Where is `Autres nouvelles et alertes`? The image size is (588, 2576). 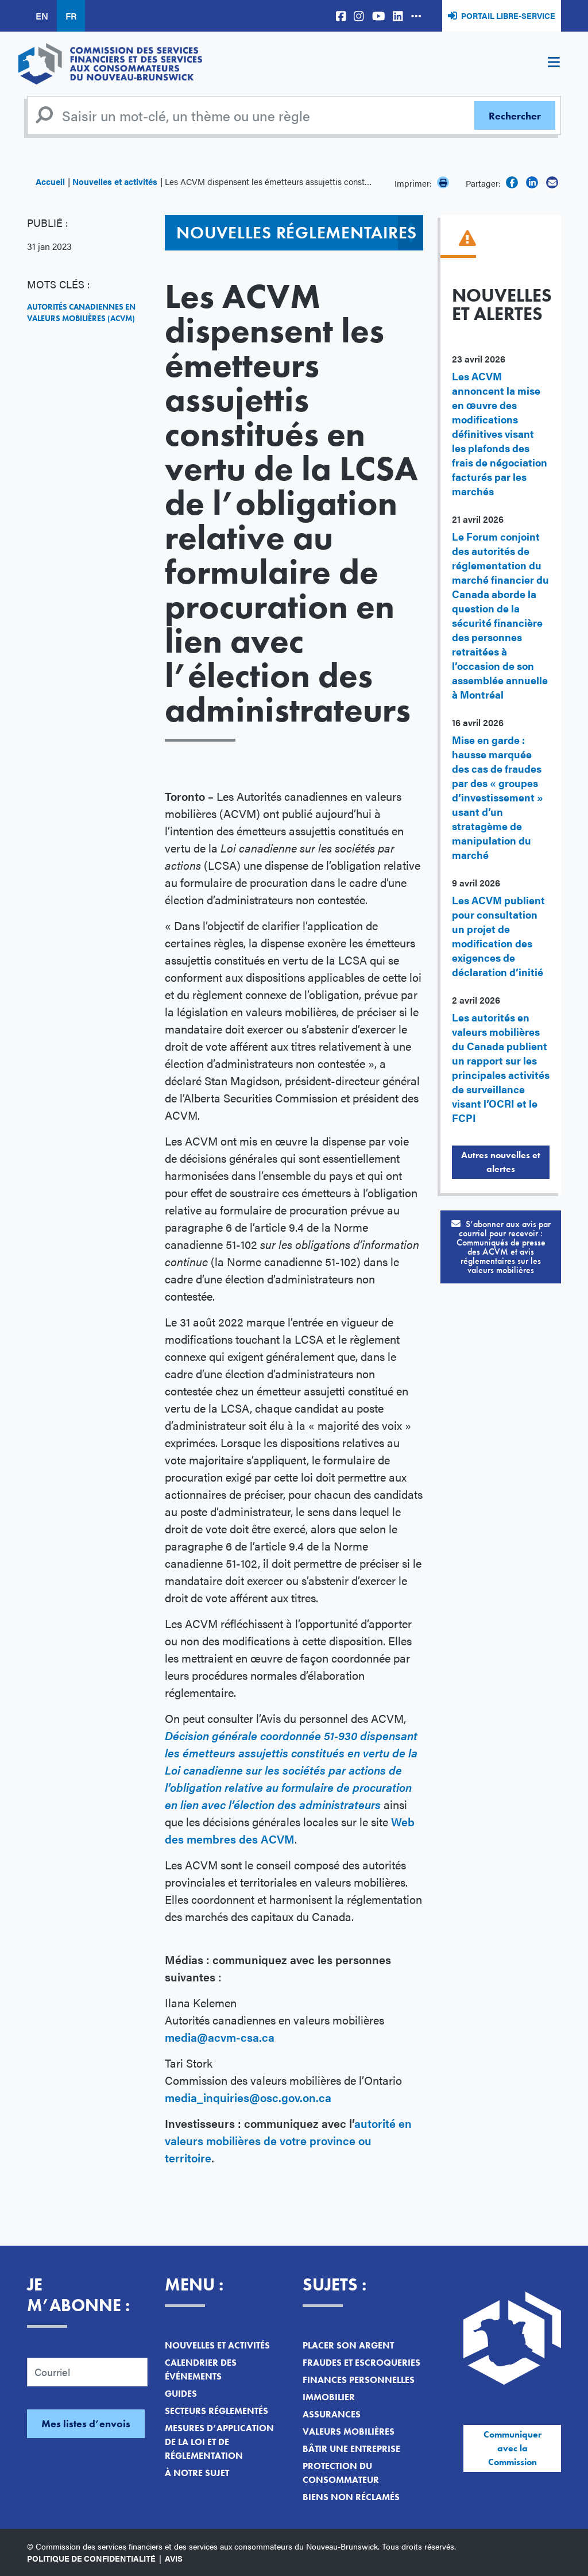
Autres nouvelles et alertes is located at coordinates (500, 1162).